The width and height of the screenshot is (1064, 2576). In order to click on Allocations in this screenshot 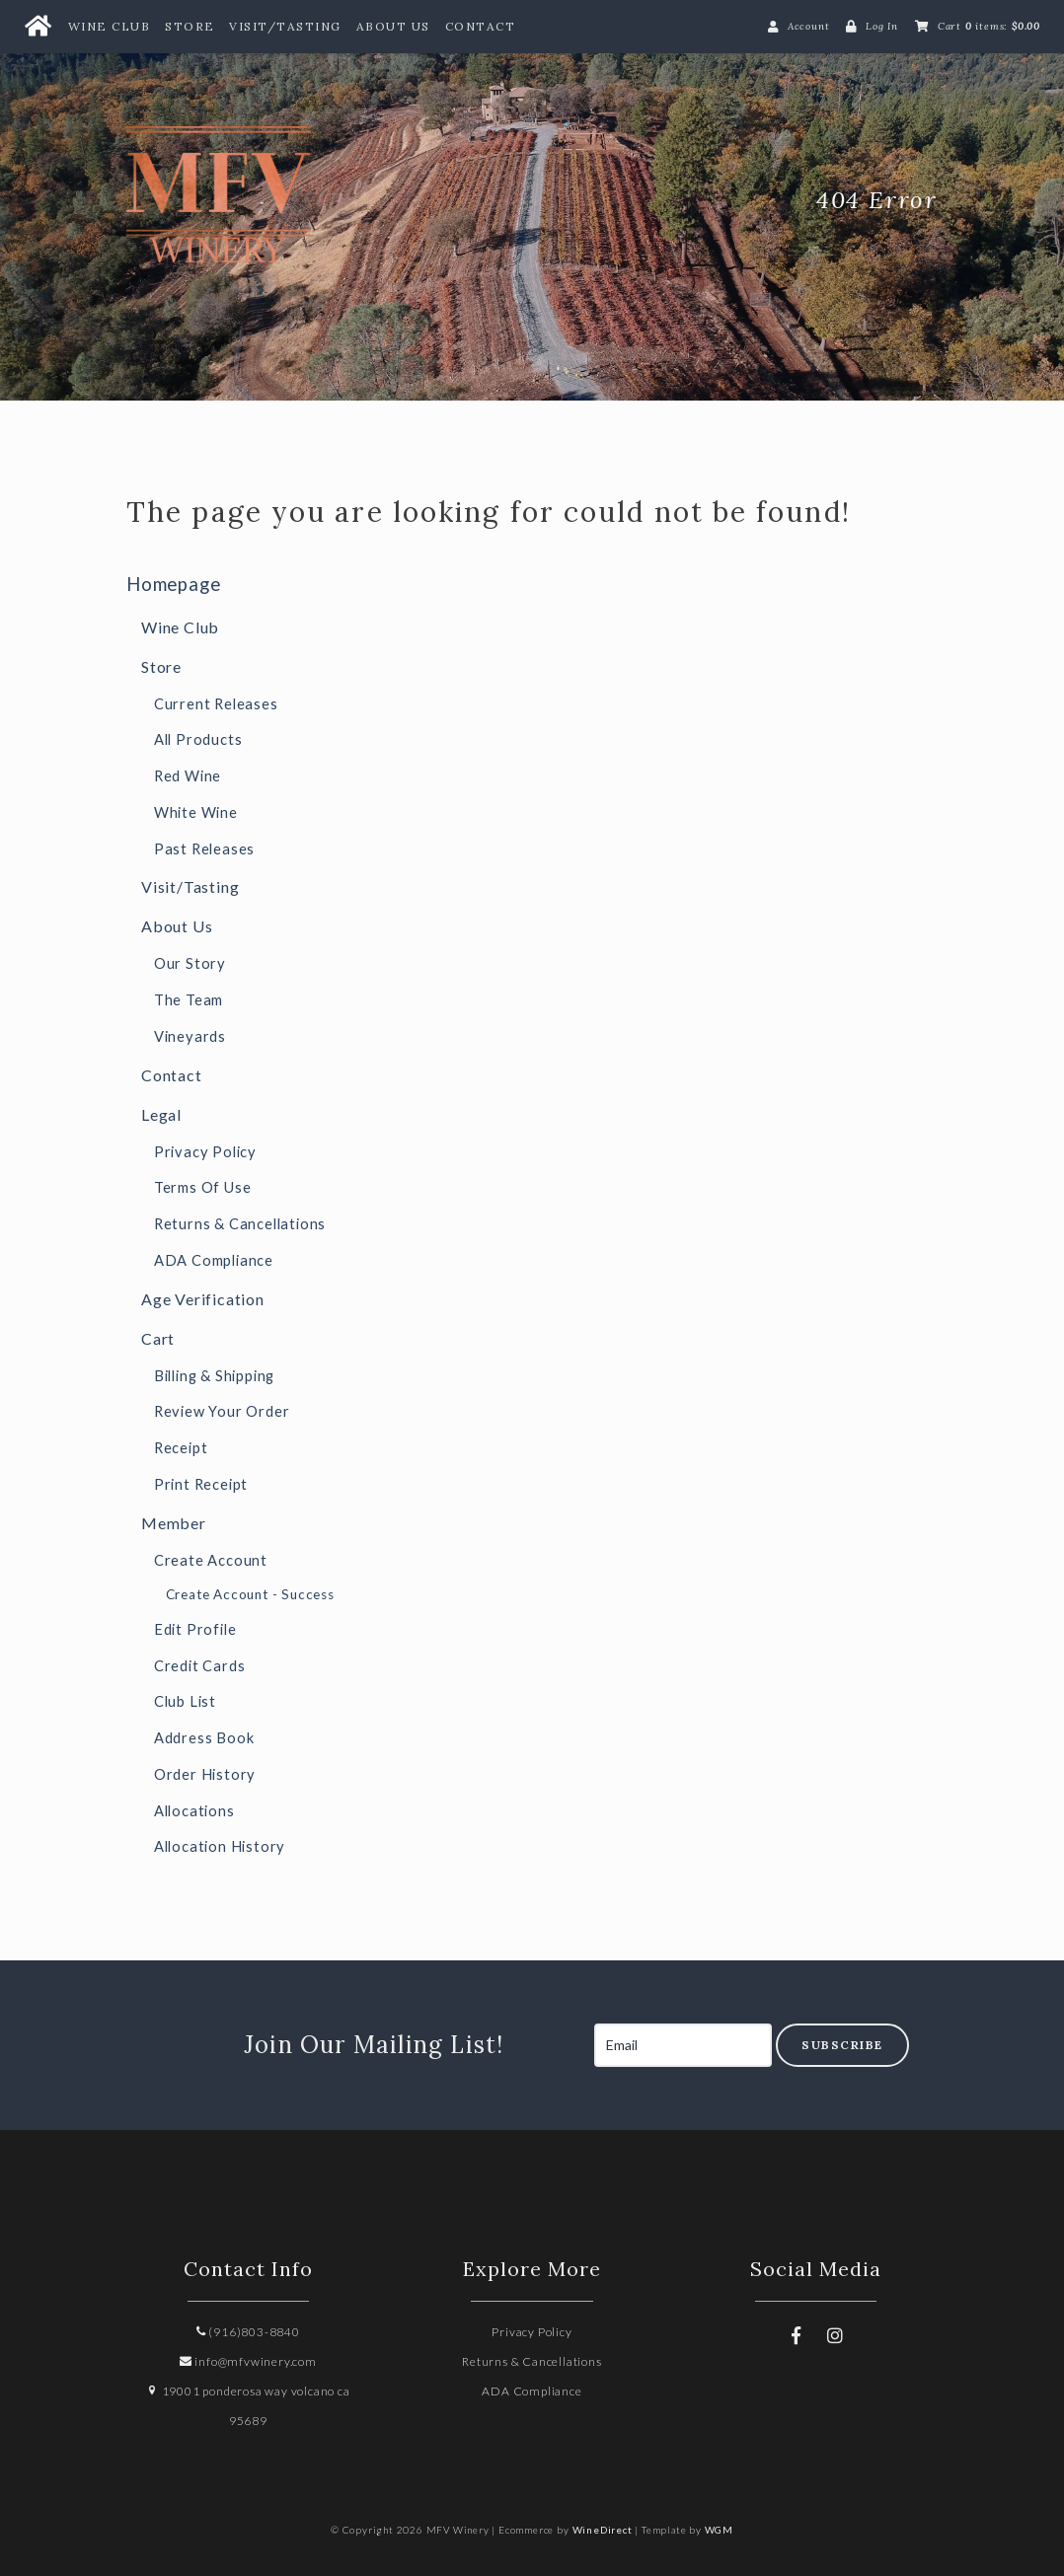, I will do `click(194, 1811)`.